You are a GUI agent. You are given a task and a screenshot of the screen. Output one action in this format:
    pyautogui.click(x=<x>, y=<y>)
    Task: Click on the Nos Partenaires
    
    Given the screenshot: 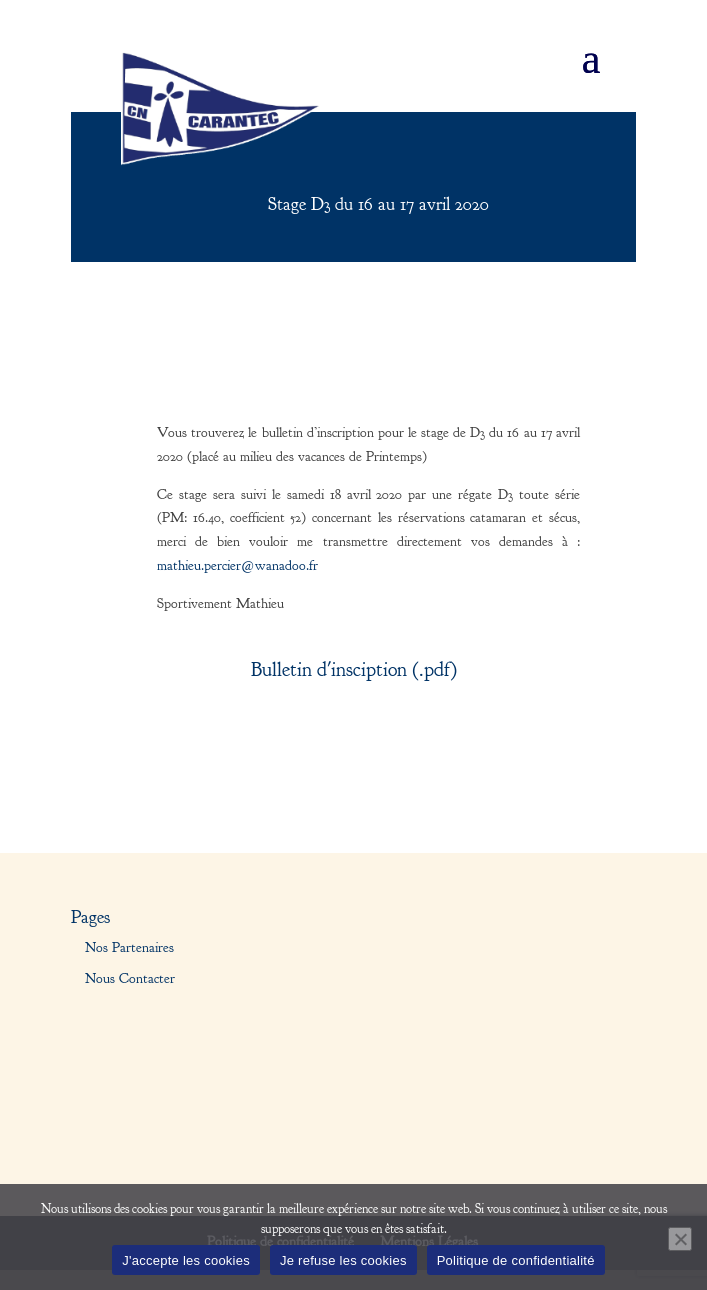 What is the action you would take?
    pyautogui.click(x=129, y=948)
    